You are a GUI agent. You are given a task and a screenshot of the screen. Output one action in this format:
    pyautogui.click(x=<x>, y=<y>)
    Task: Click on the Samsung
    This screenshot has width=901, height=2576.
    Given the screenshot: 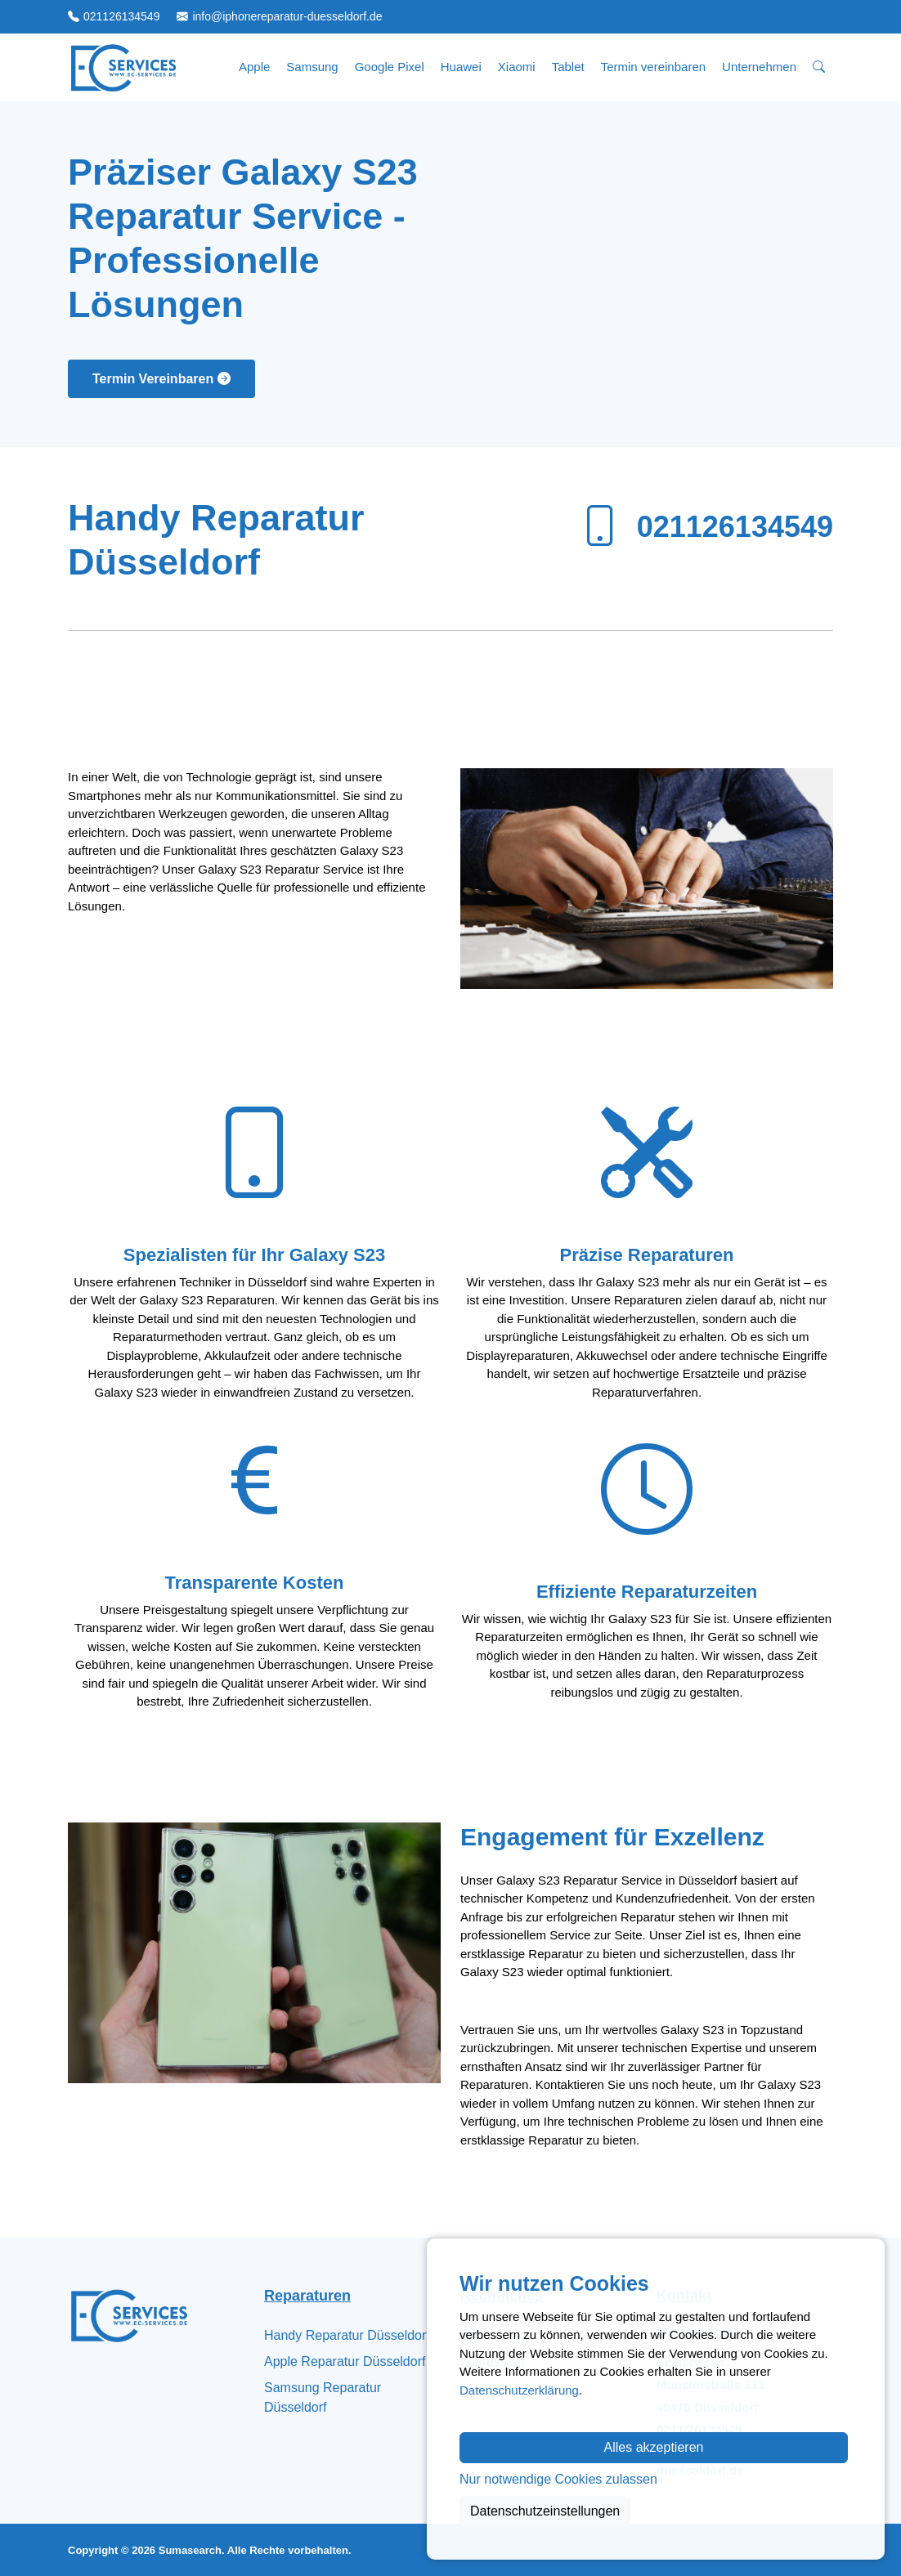 What is the action you would take?
    pyautogui.click(x=312, y=67)
    